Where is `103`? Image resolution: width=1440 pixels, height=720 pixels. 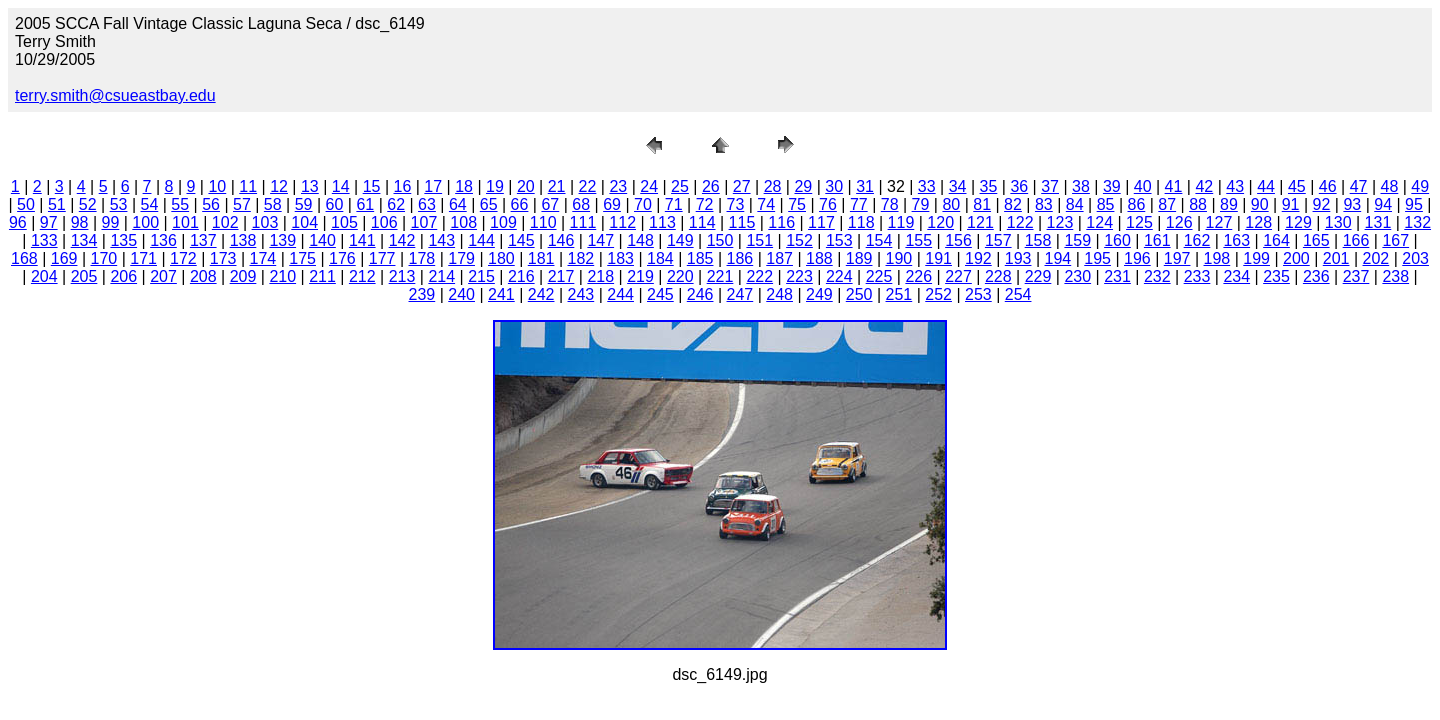
103 is located at coordinates (265, 222).